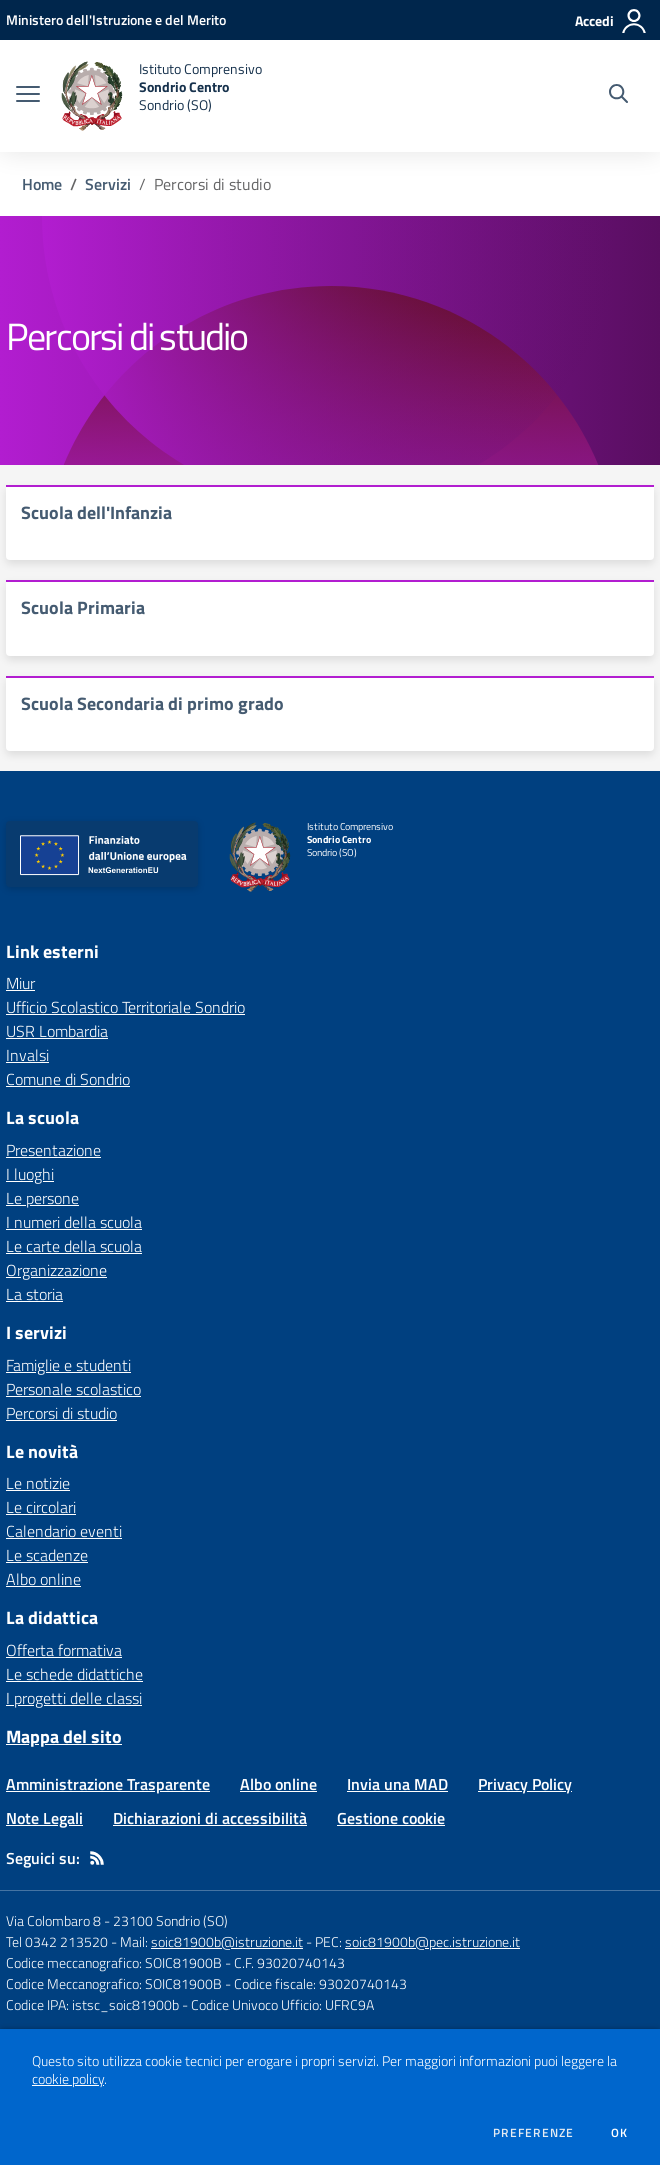 The image size is (660, 2165). Describe the element at coordinates (210, 1818) in the screenshot. I see `Dichiarazioni di accessibilità` at that location.